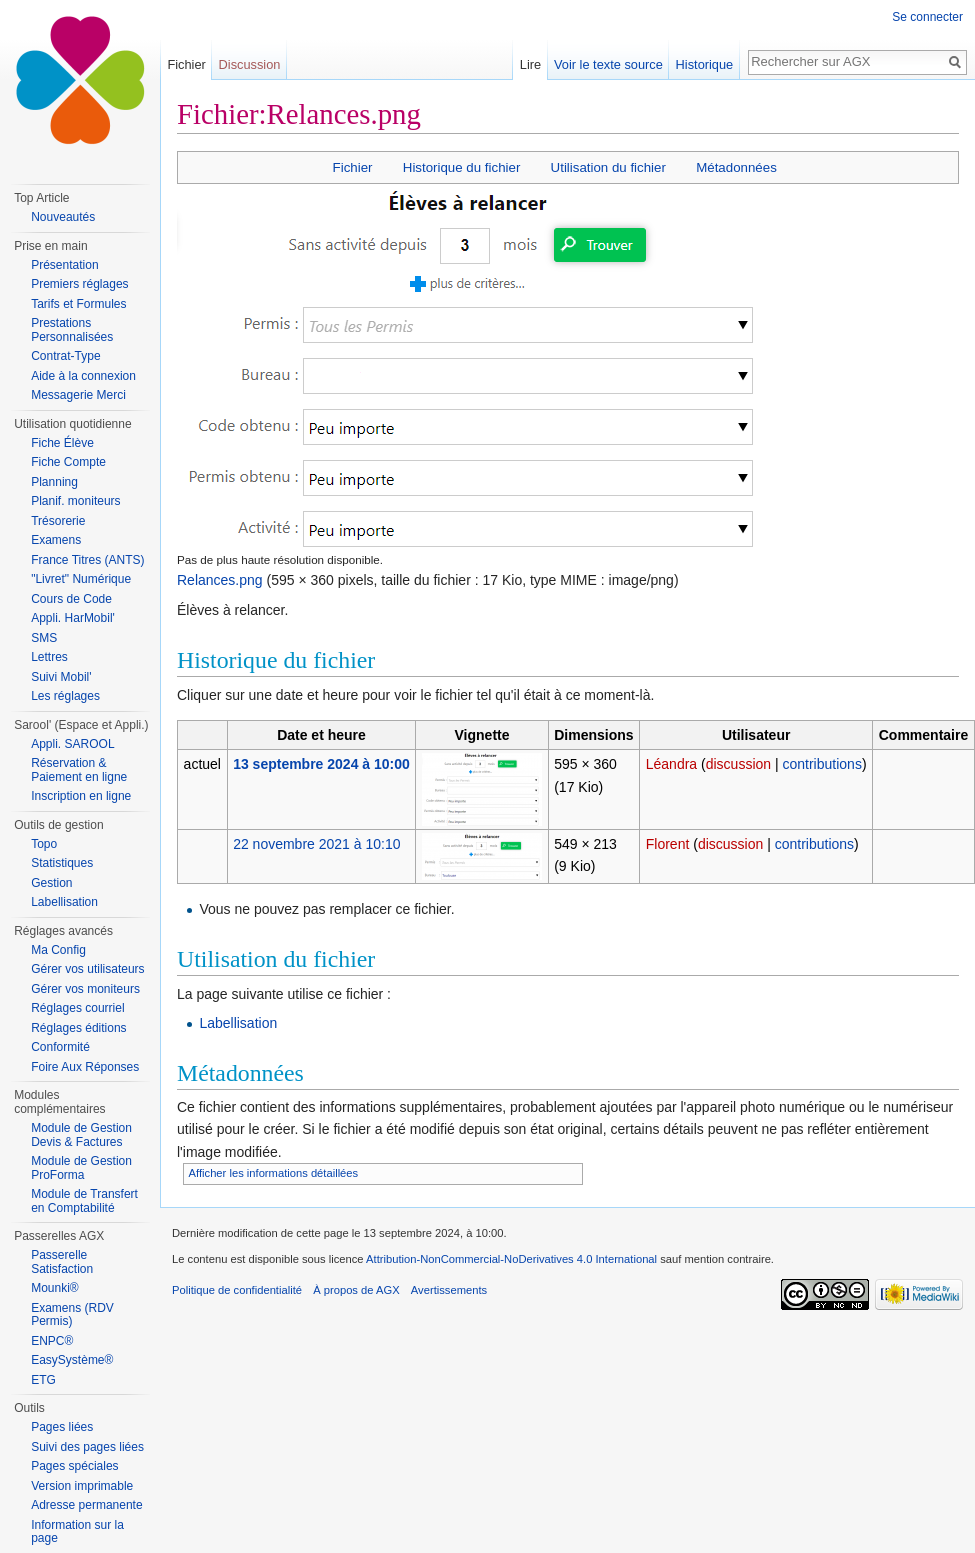  What do you see at coordinates (62, 863) in the screenshot?
I see `Statistiques` at bounding box center [62, 863].